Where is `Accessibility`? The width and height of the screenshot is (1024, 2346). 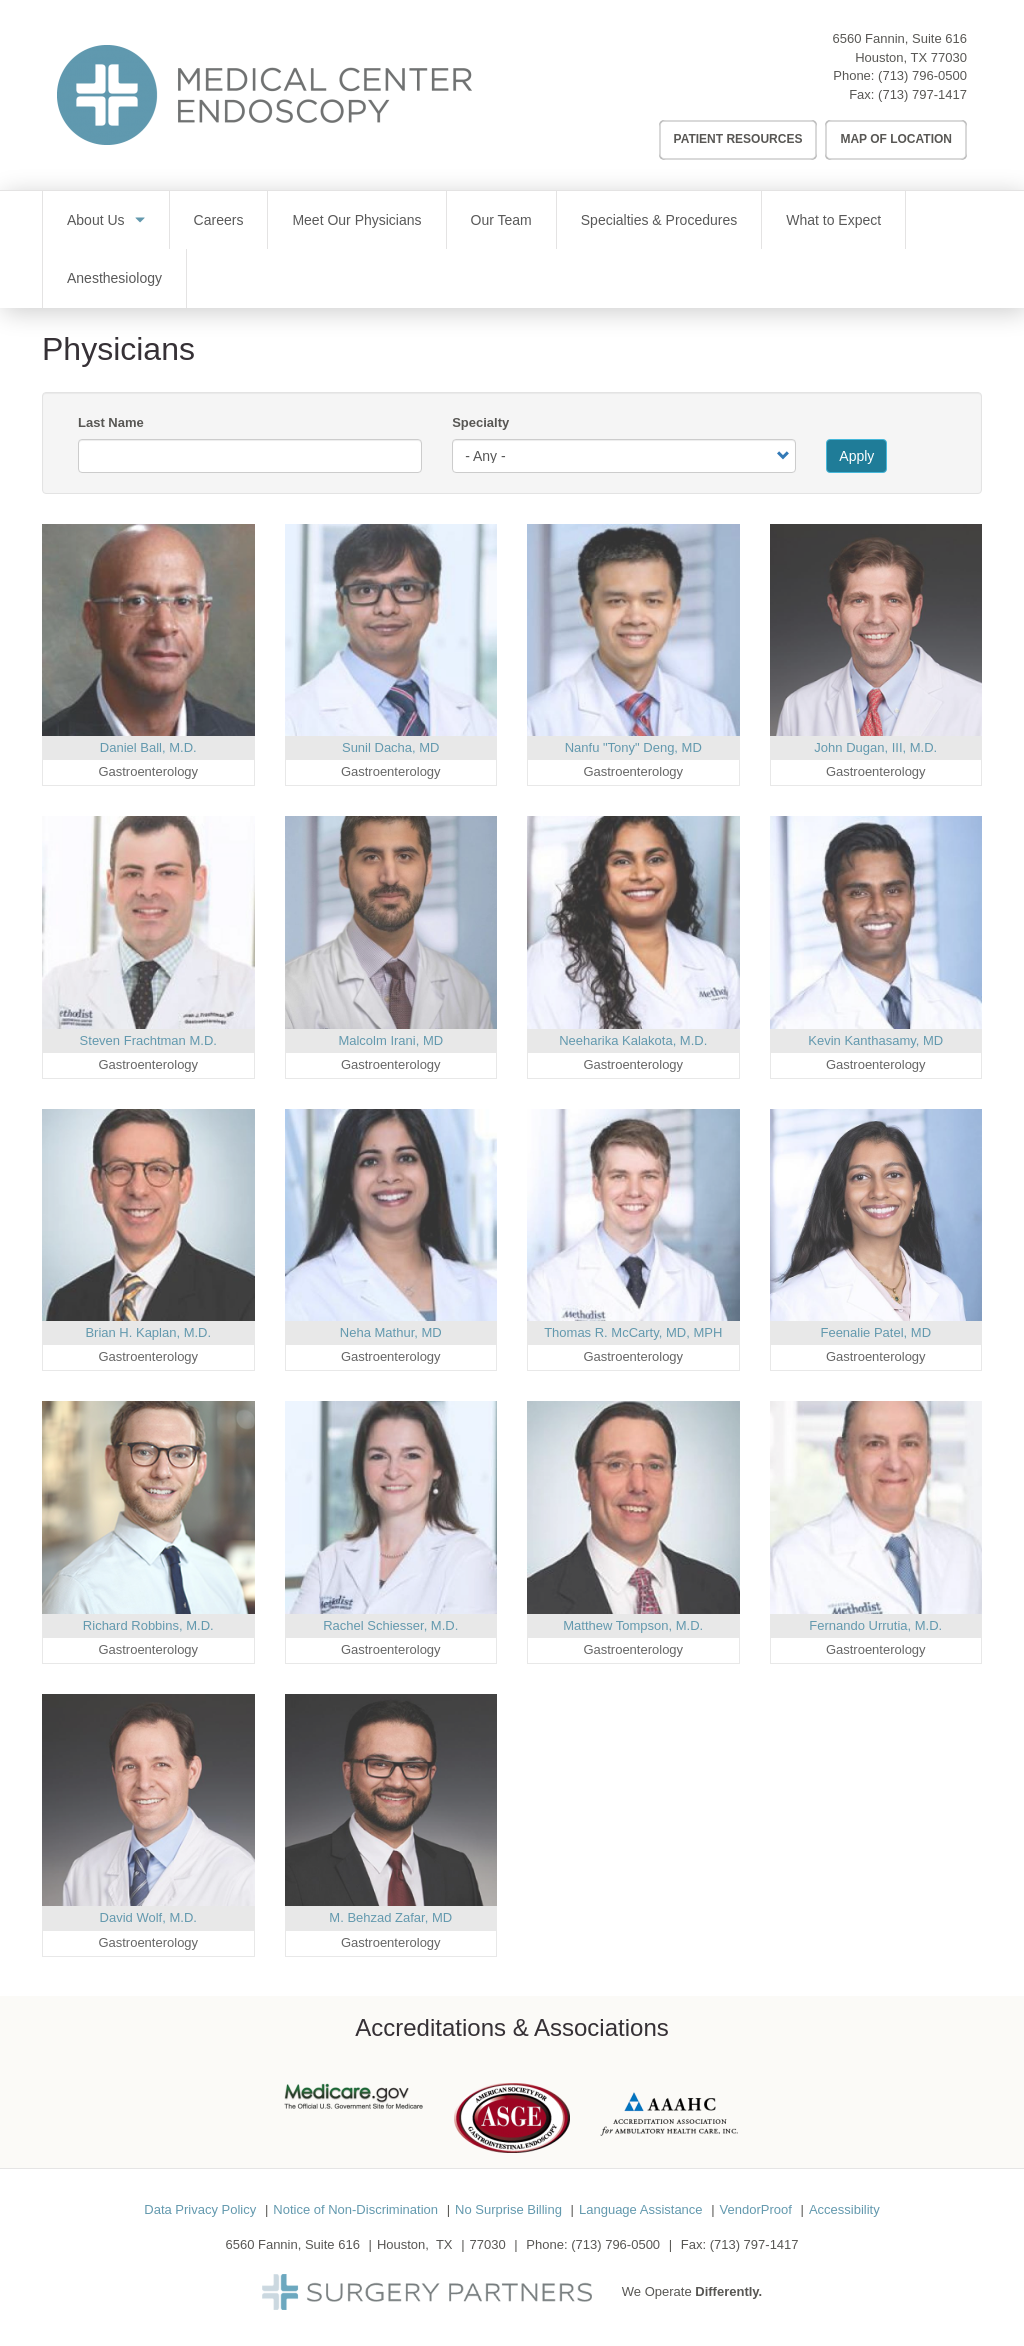
Accessibility is located at coordinates (844, 2209).